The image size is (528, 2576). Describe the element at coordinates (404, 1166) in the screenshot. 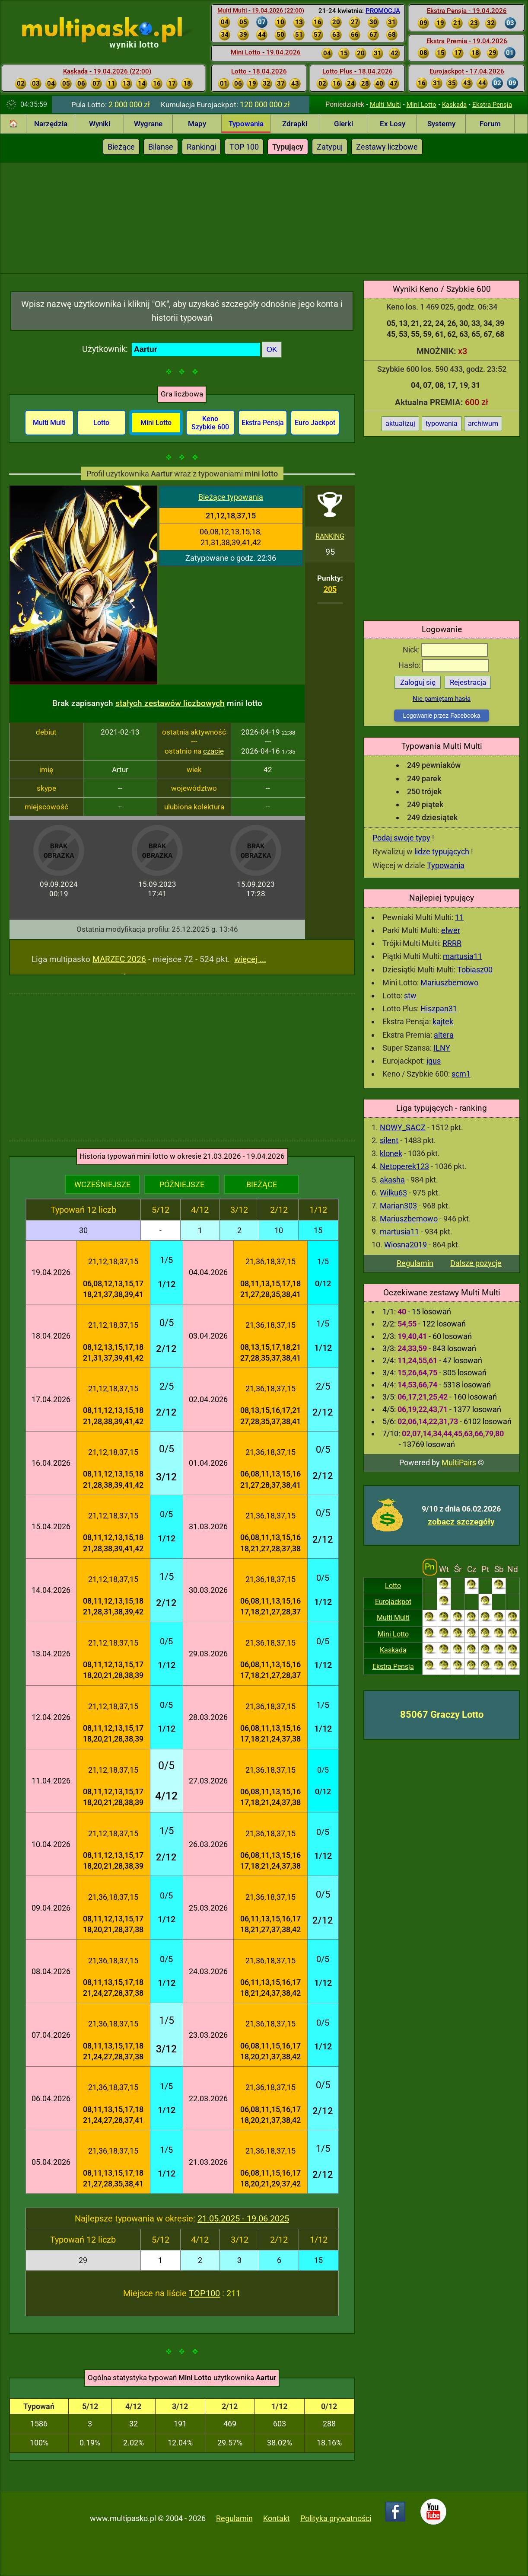

I see `Netoperek123` at that location.